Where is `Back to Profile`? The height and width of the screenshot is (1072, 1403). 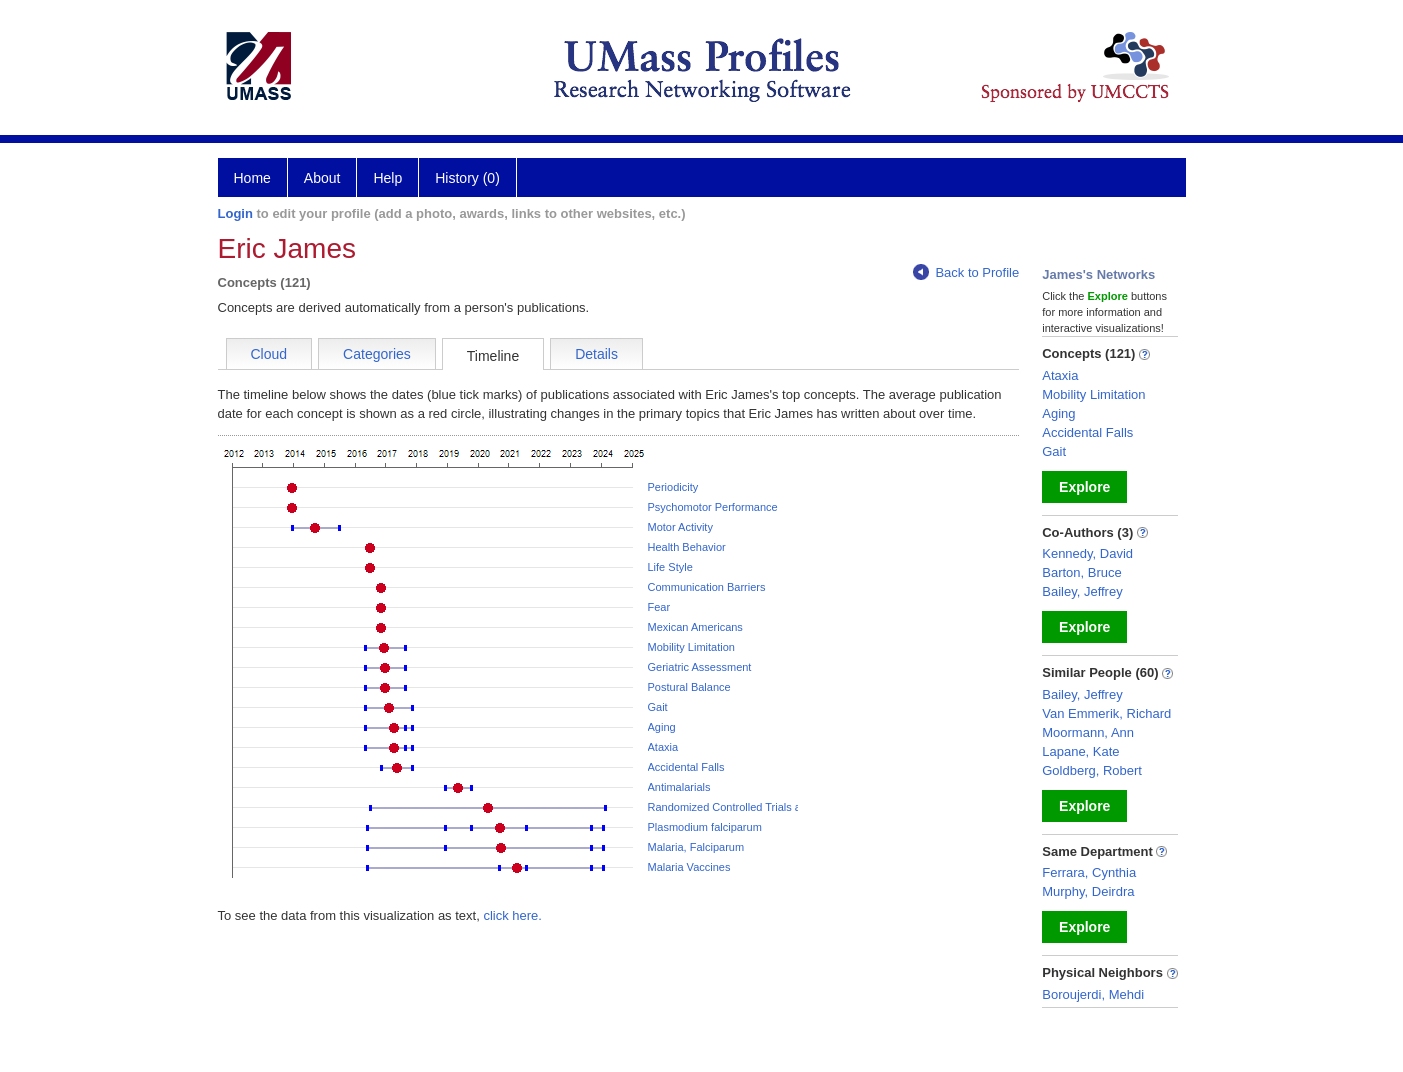
Back to Profile is located at coordinates (966, 272).